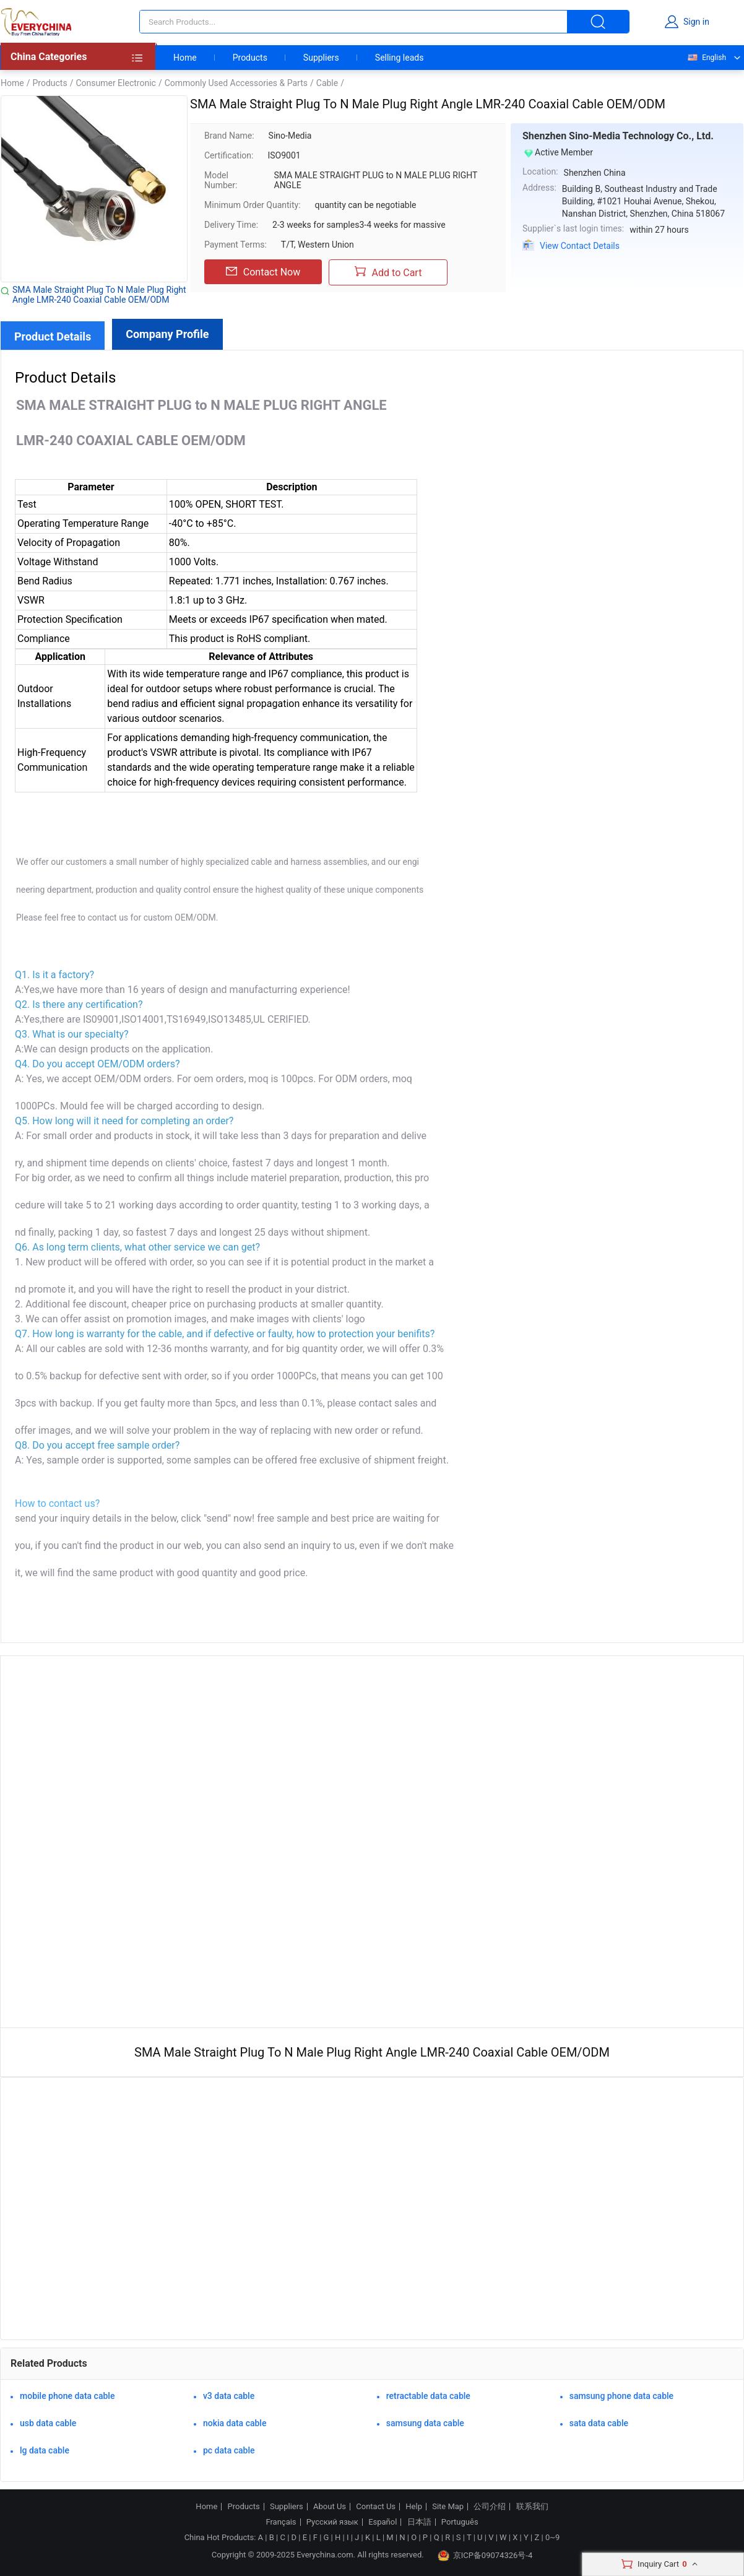 The image size is (744, 2576). Describe the element at coordinates (327, 83) in the screenshot. I see `Cable` at that location.